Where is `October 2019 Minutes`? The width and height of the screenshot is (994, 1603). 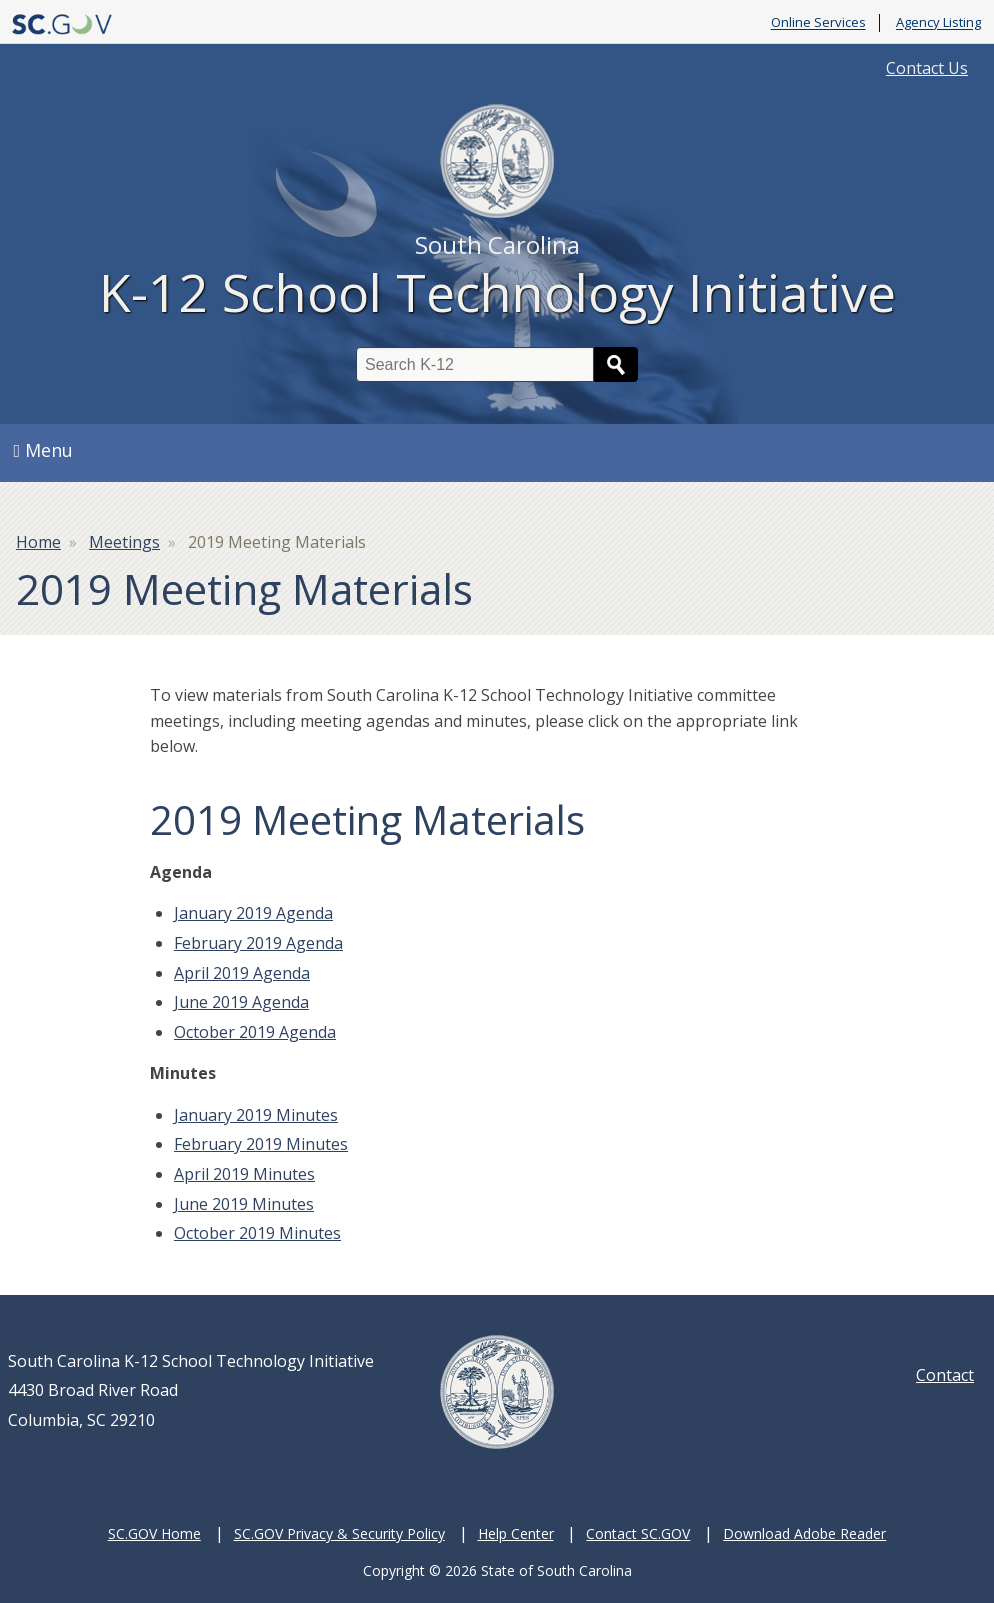 October 2019 Minutes is located at coordinates (257, 1233).